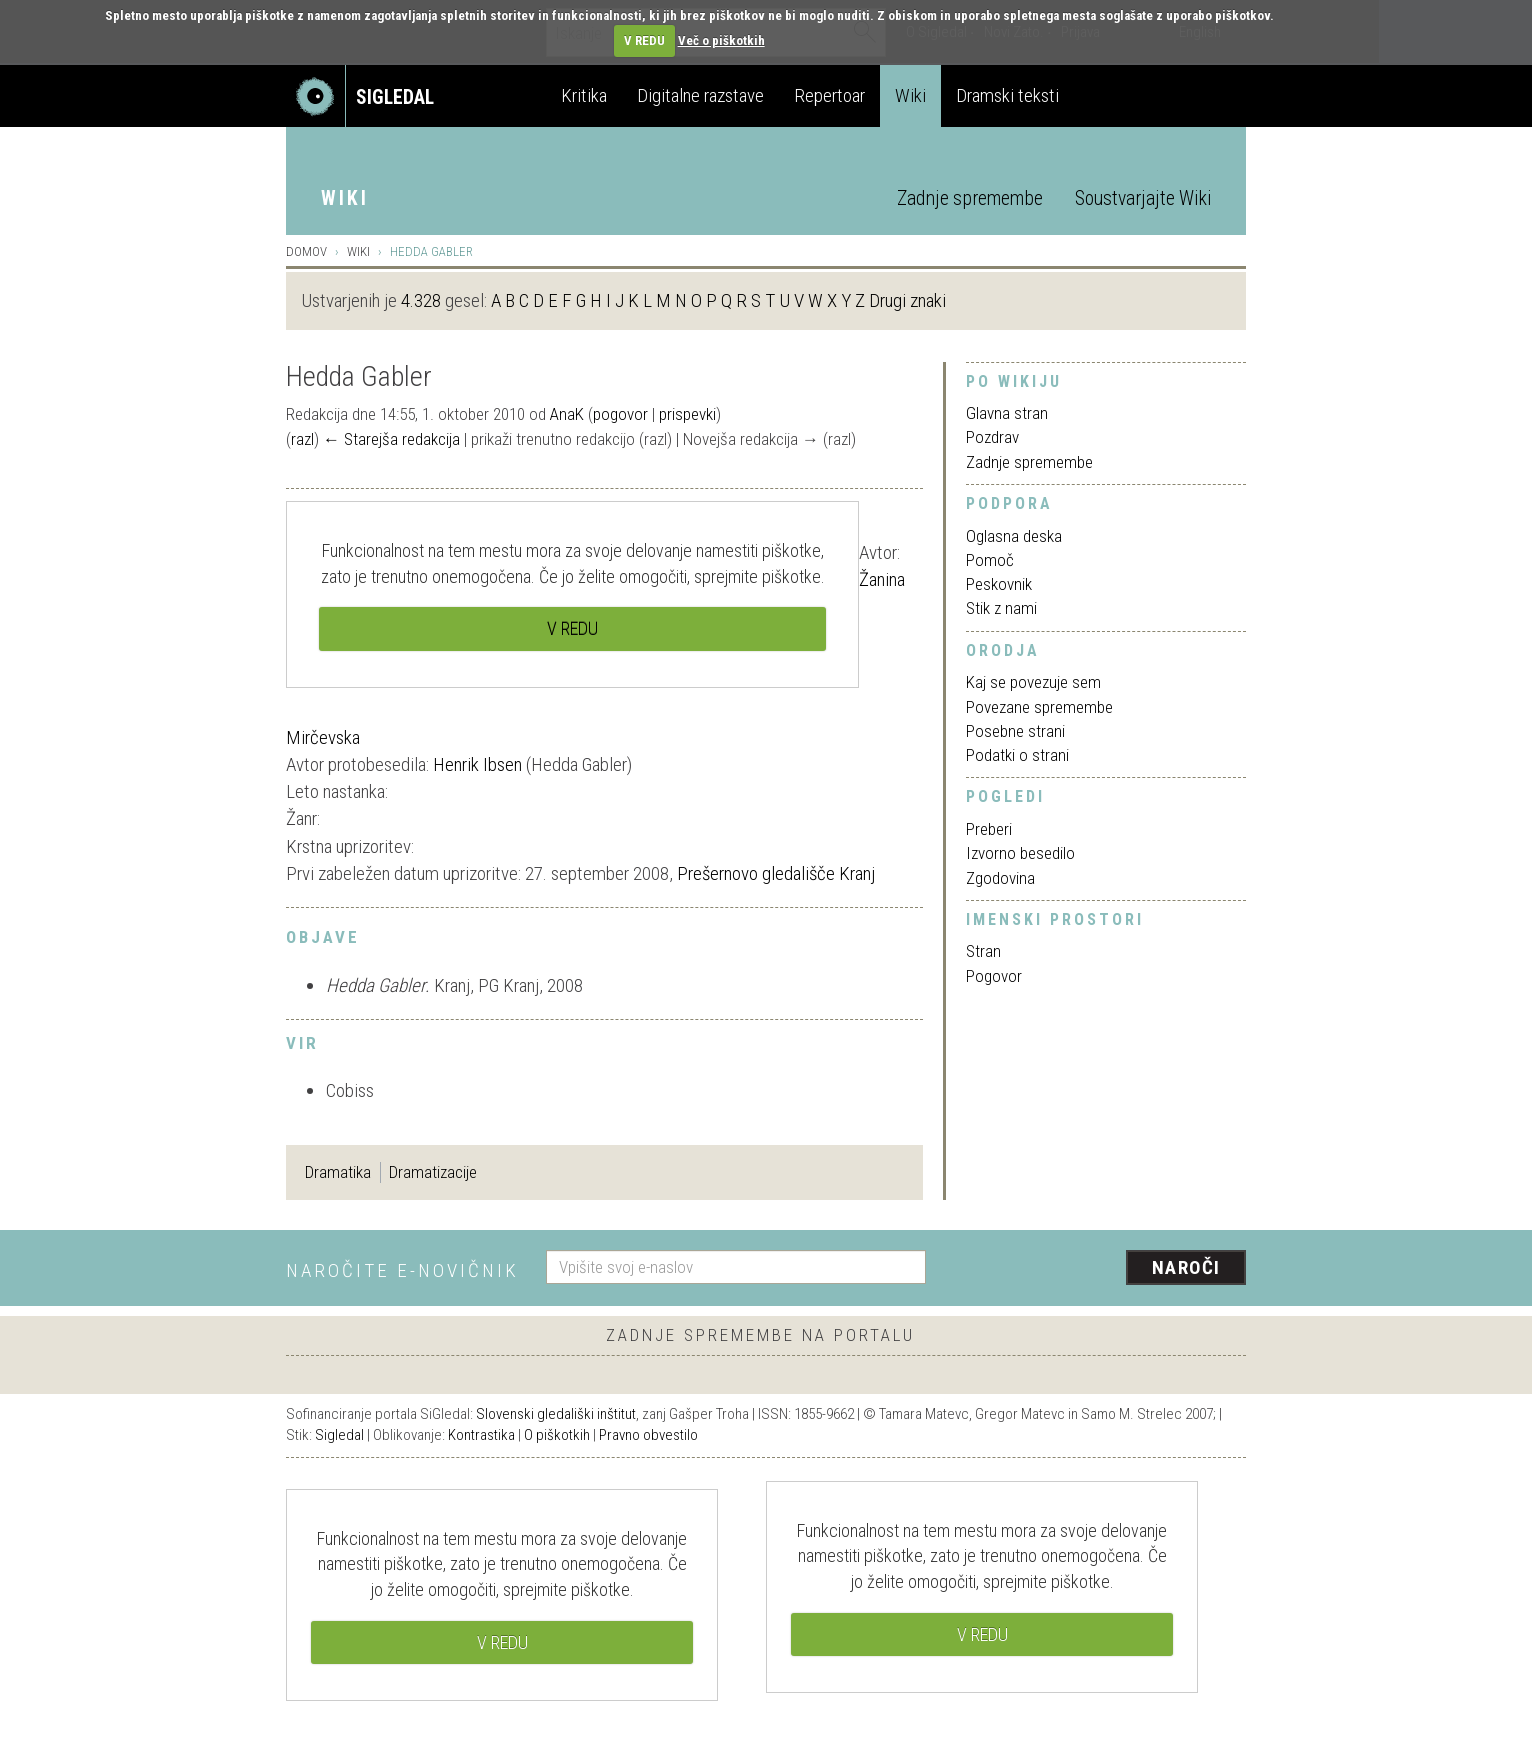  I want to click on razl, so click(302, 439).